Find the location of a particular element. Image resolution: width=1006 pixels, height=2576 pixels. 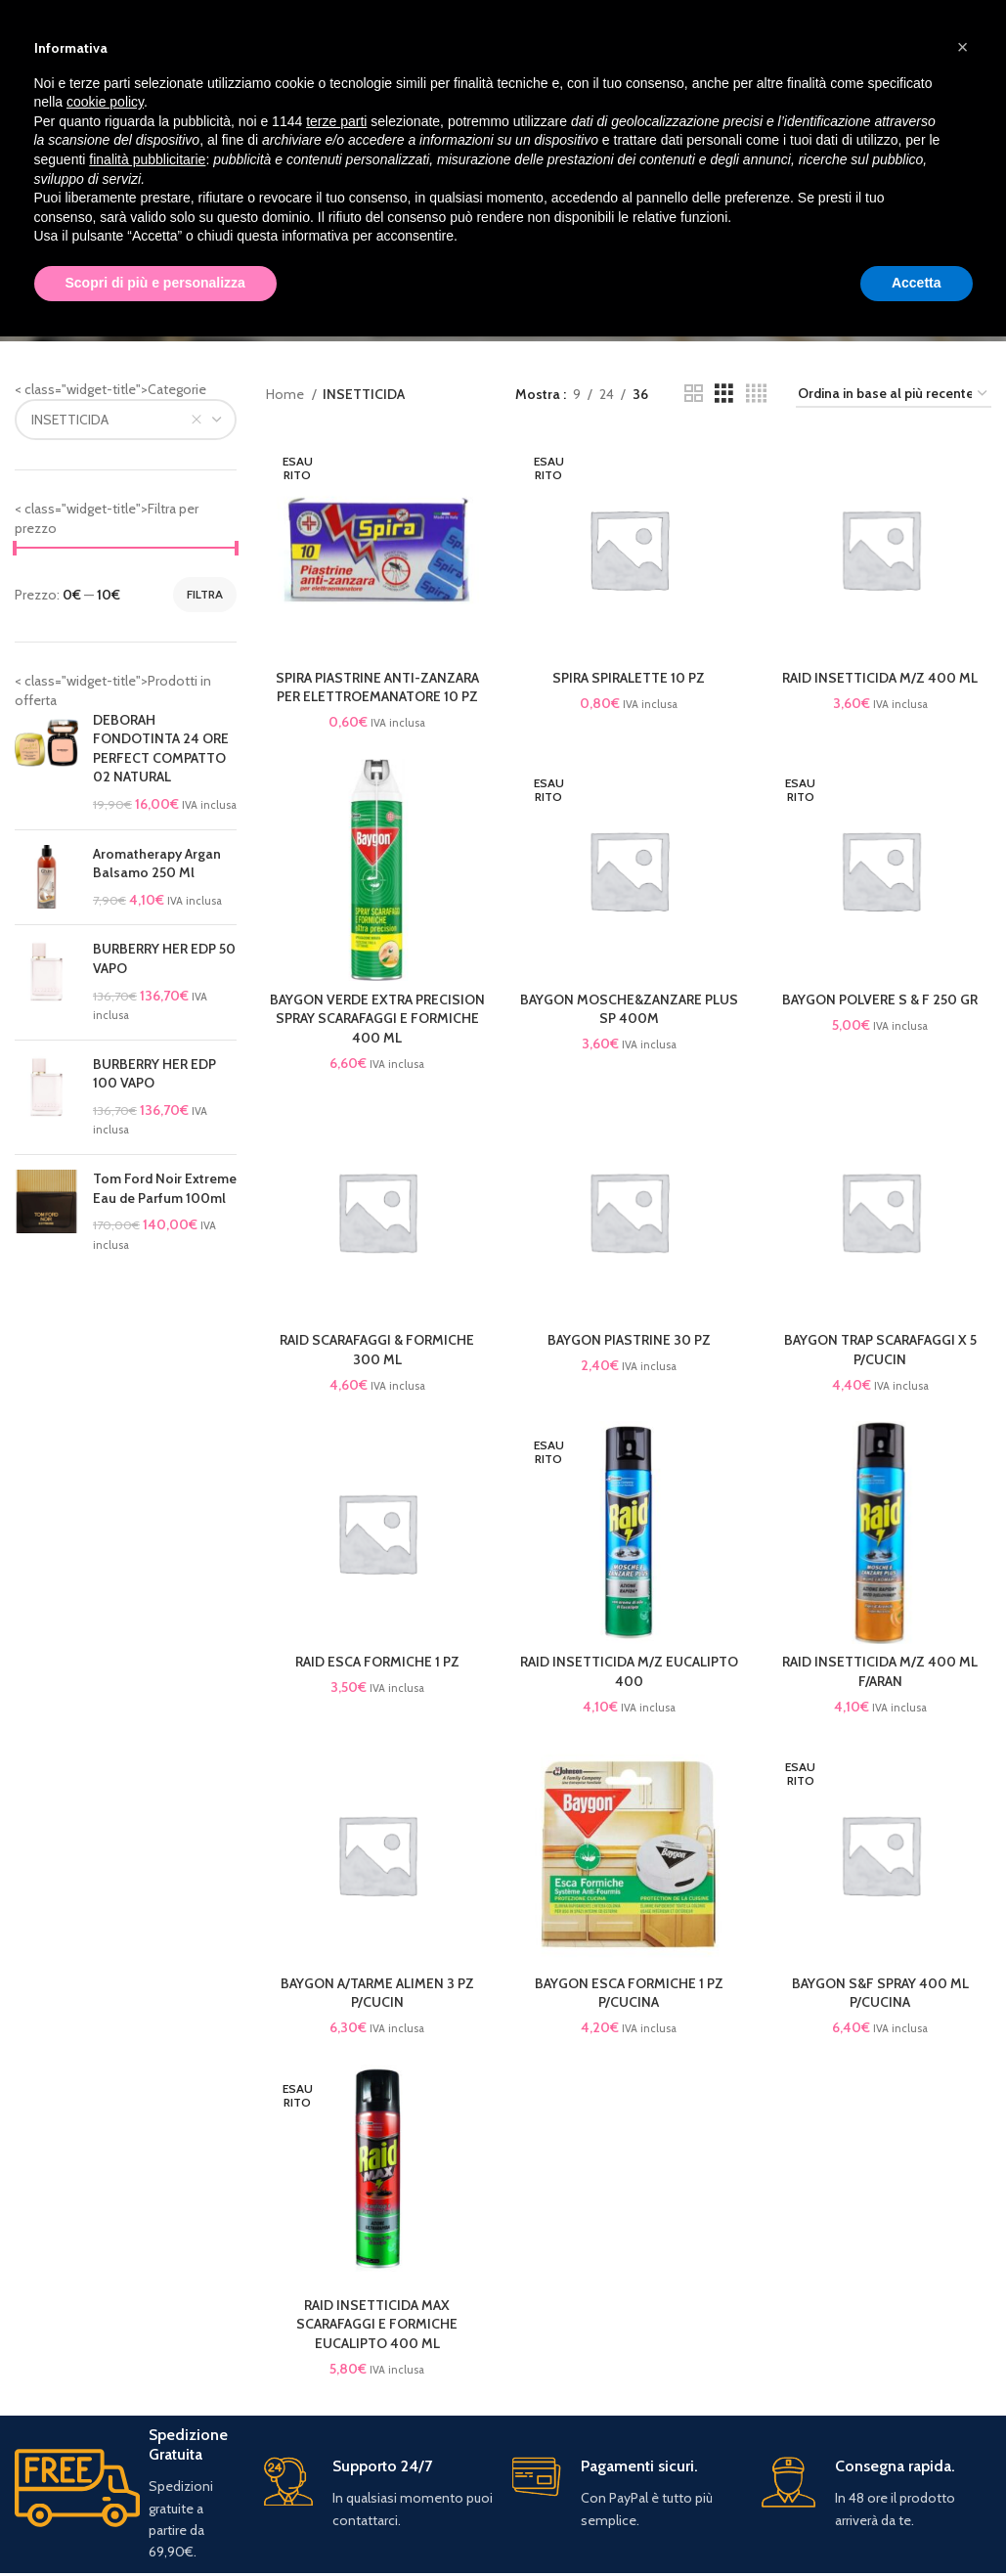

finalità pubblicitarie is located at coordinates (147, 159).